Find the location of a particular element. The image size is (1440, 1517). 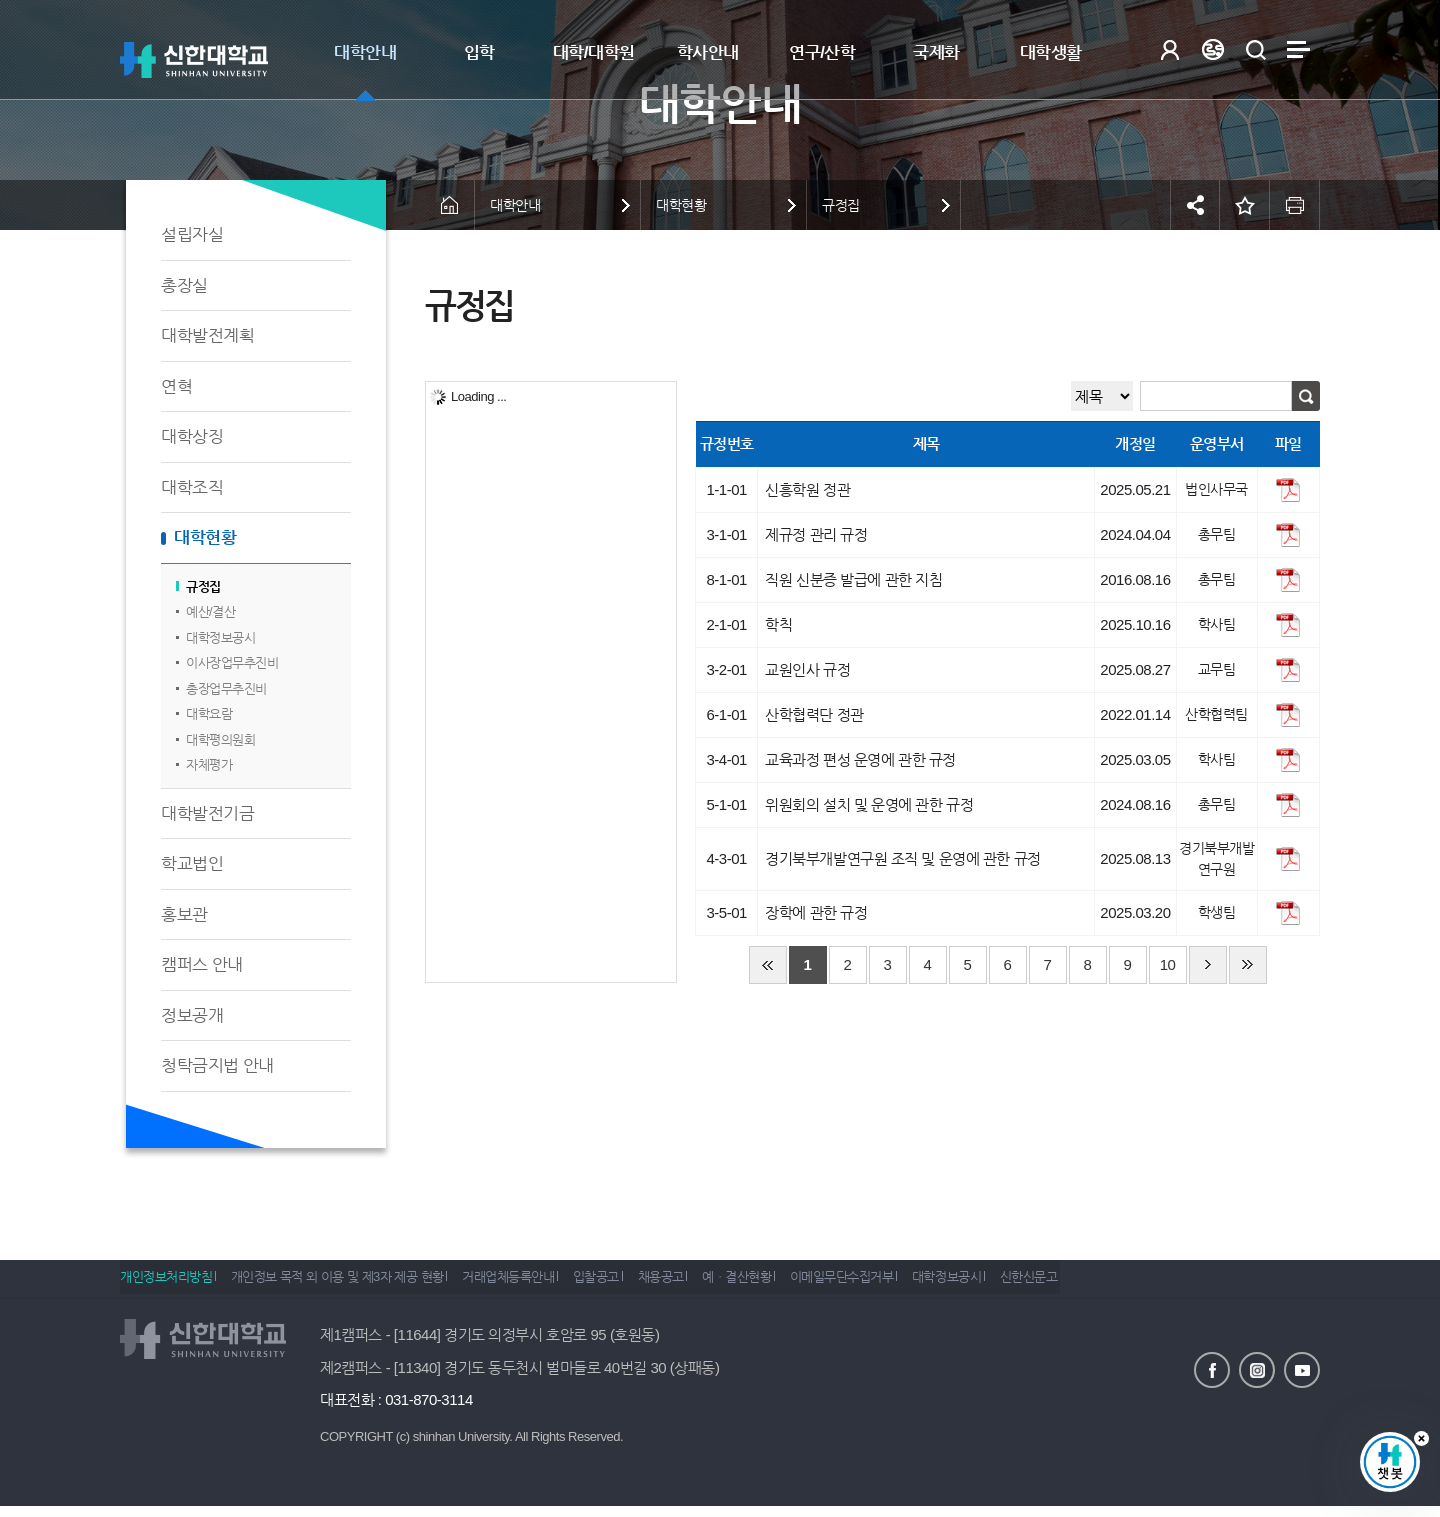

신한신문고 is located at coordinates (1128, 1284).